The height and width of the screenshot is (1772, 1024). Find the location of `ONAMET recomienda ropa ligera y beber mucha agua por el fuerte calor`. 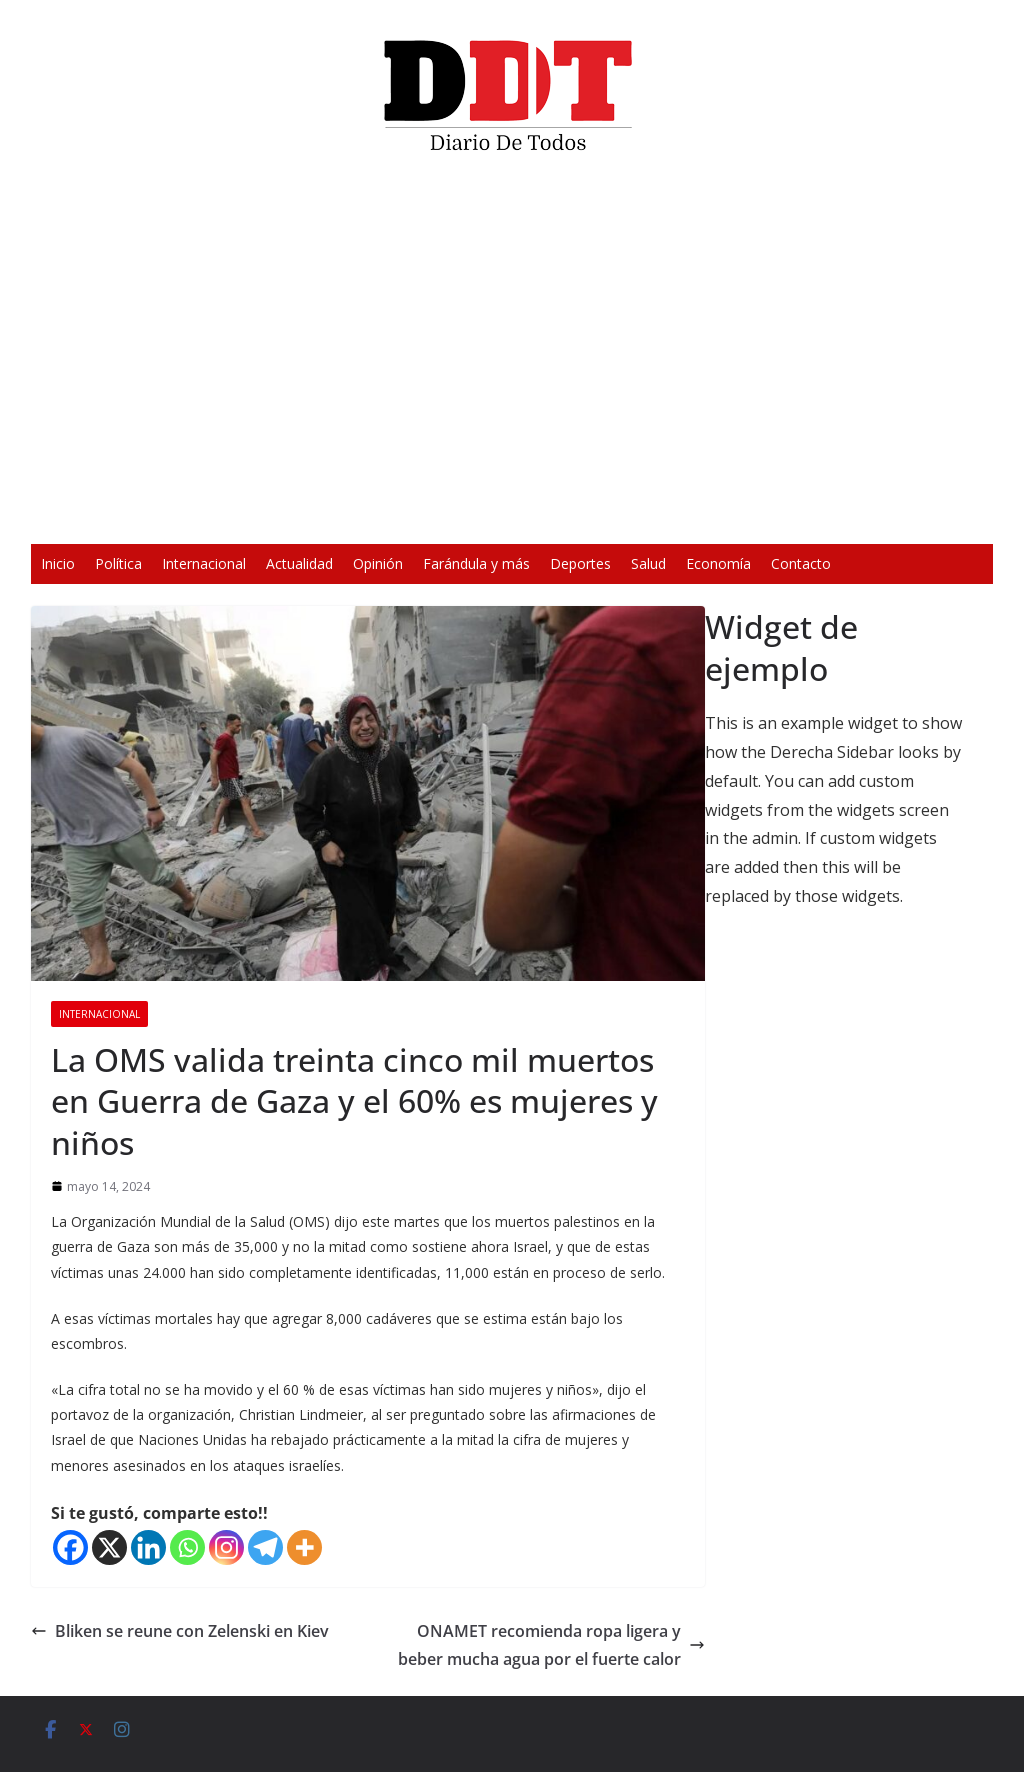

ONAMET recomienda ropa ligera y beber mucha agua por el fuerte calor is located at coordinates (551, 1645).